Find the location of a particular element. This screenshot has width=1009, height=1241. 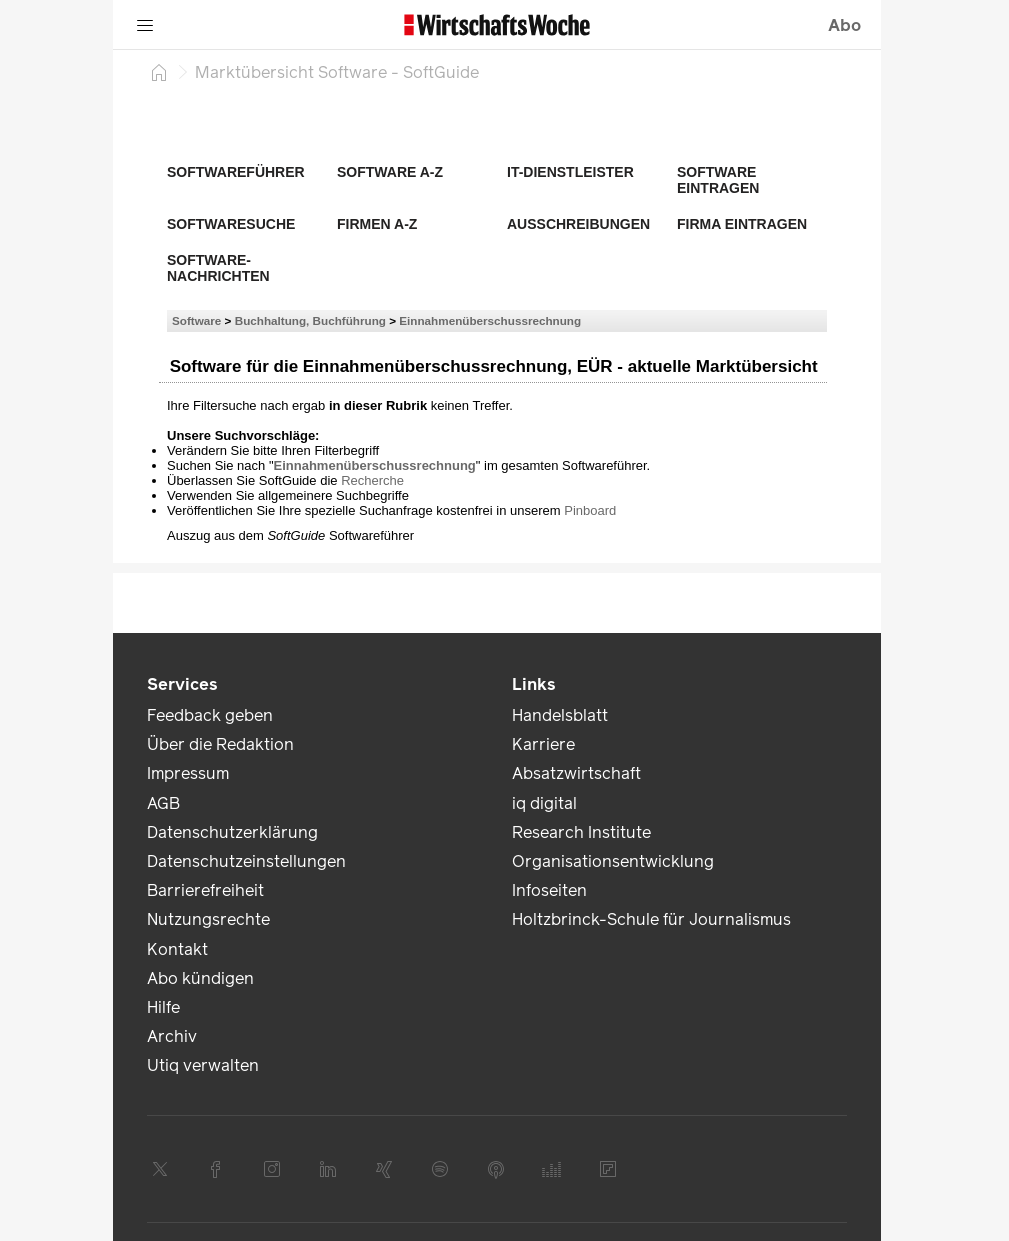

Software-Nachrichten is located at coordinates (218, 268).